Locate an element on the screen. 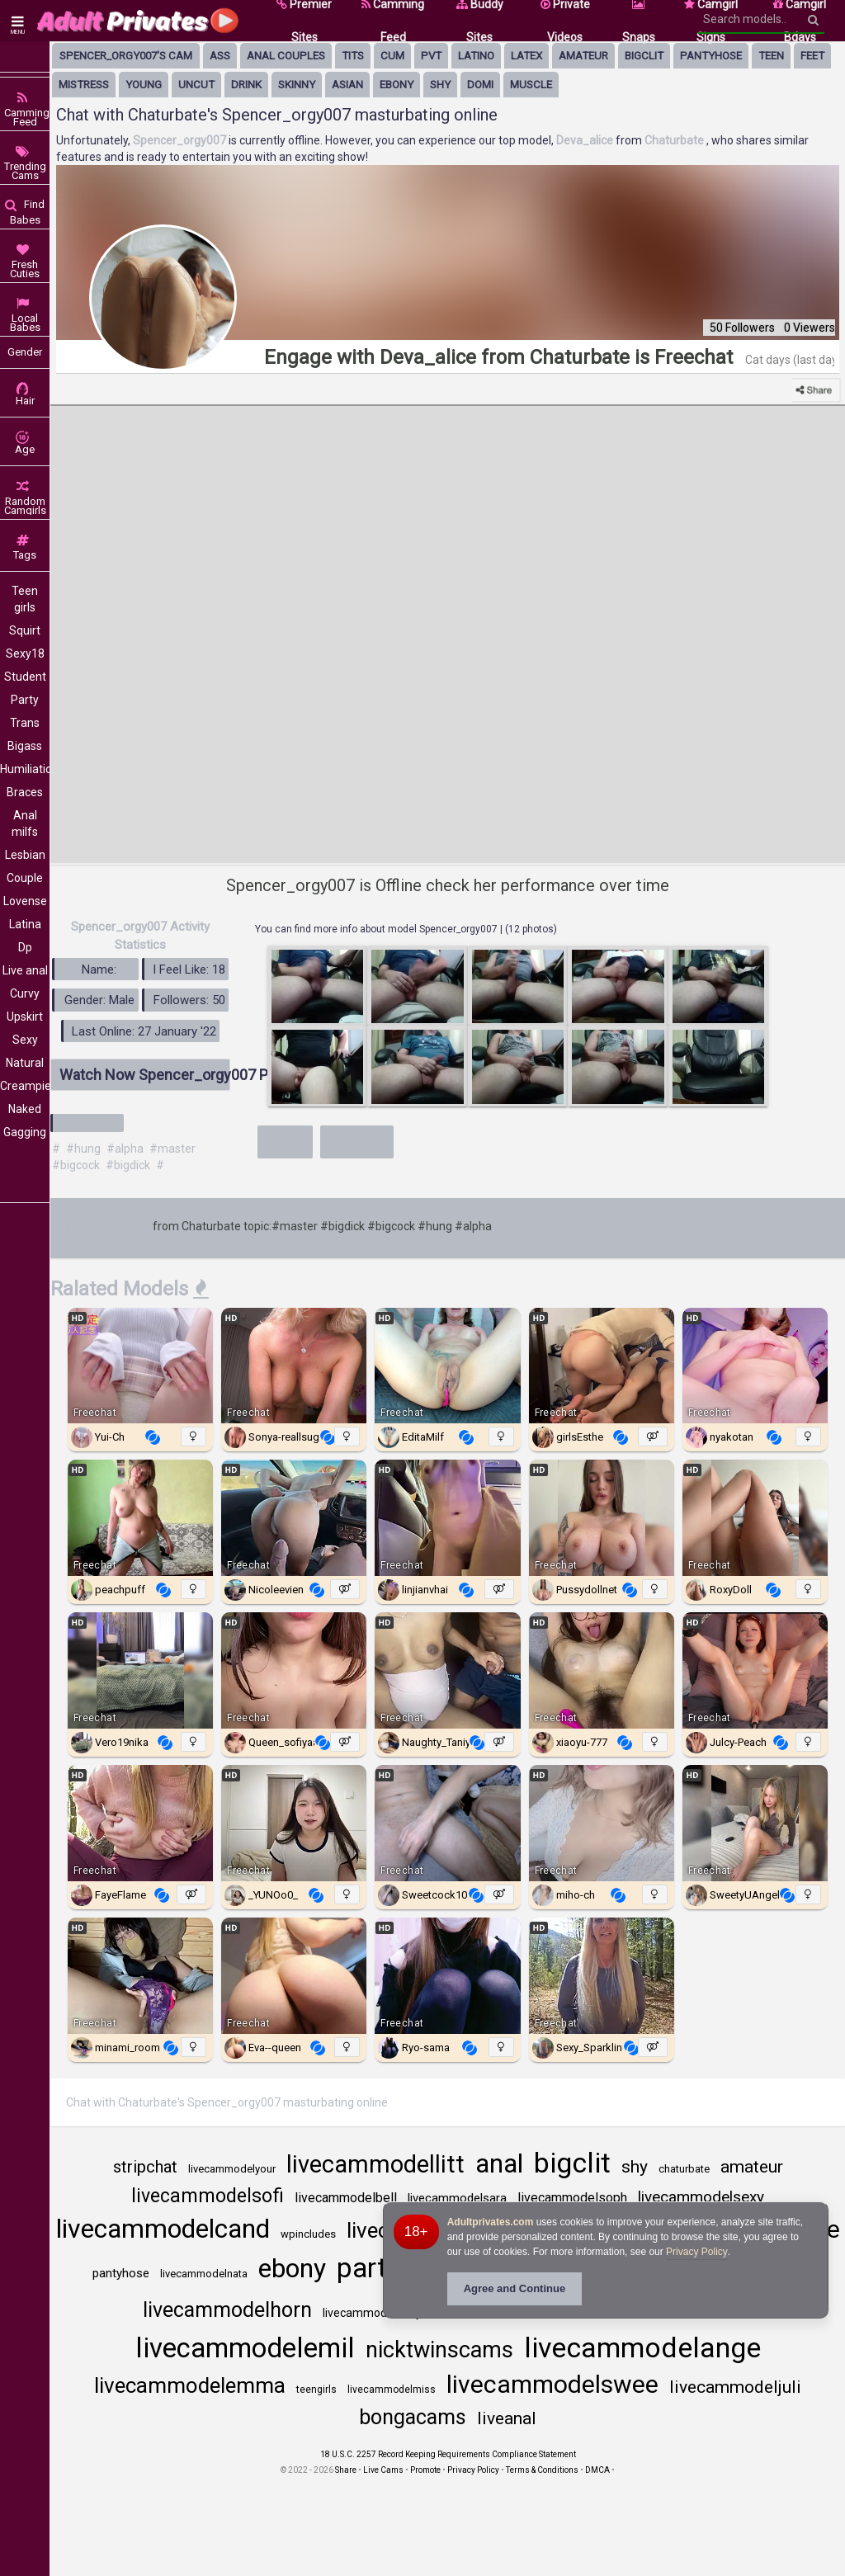 This screenshot has width=845, height=2576. livecammodelyour is located at coordinates (232, 2169).